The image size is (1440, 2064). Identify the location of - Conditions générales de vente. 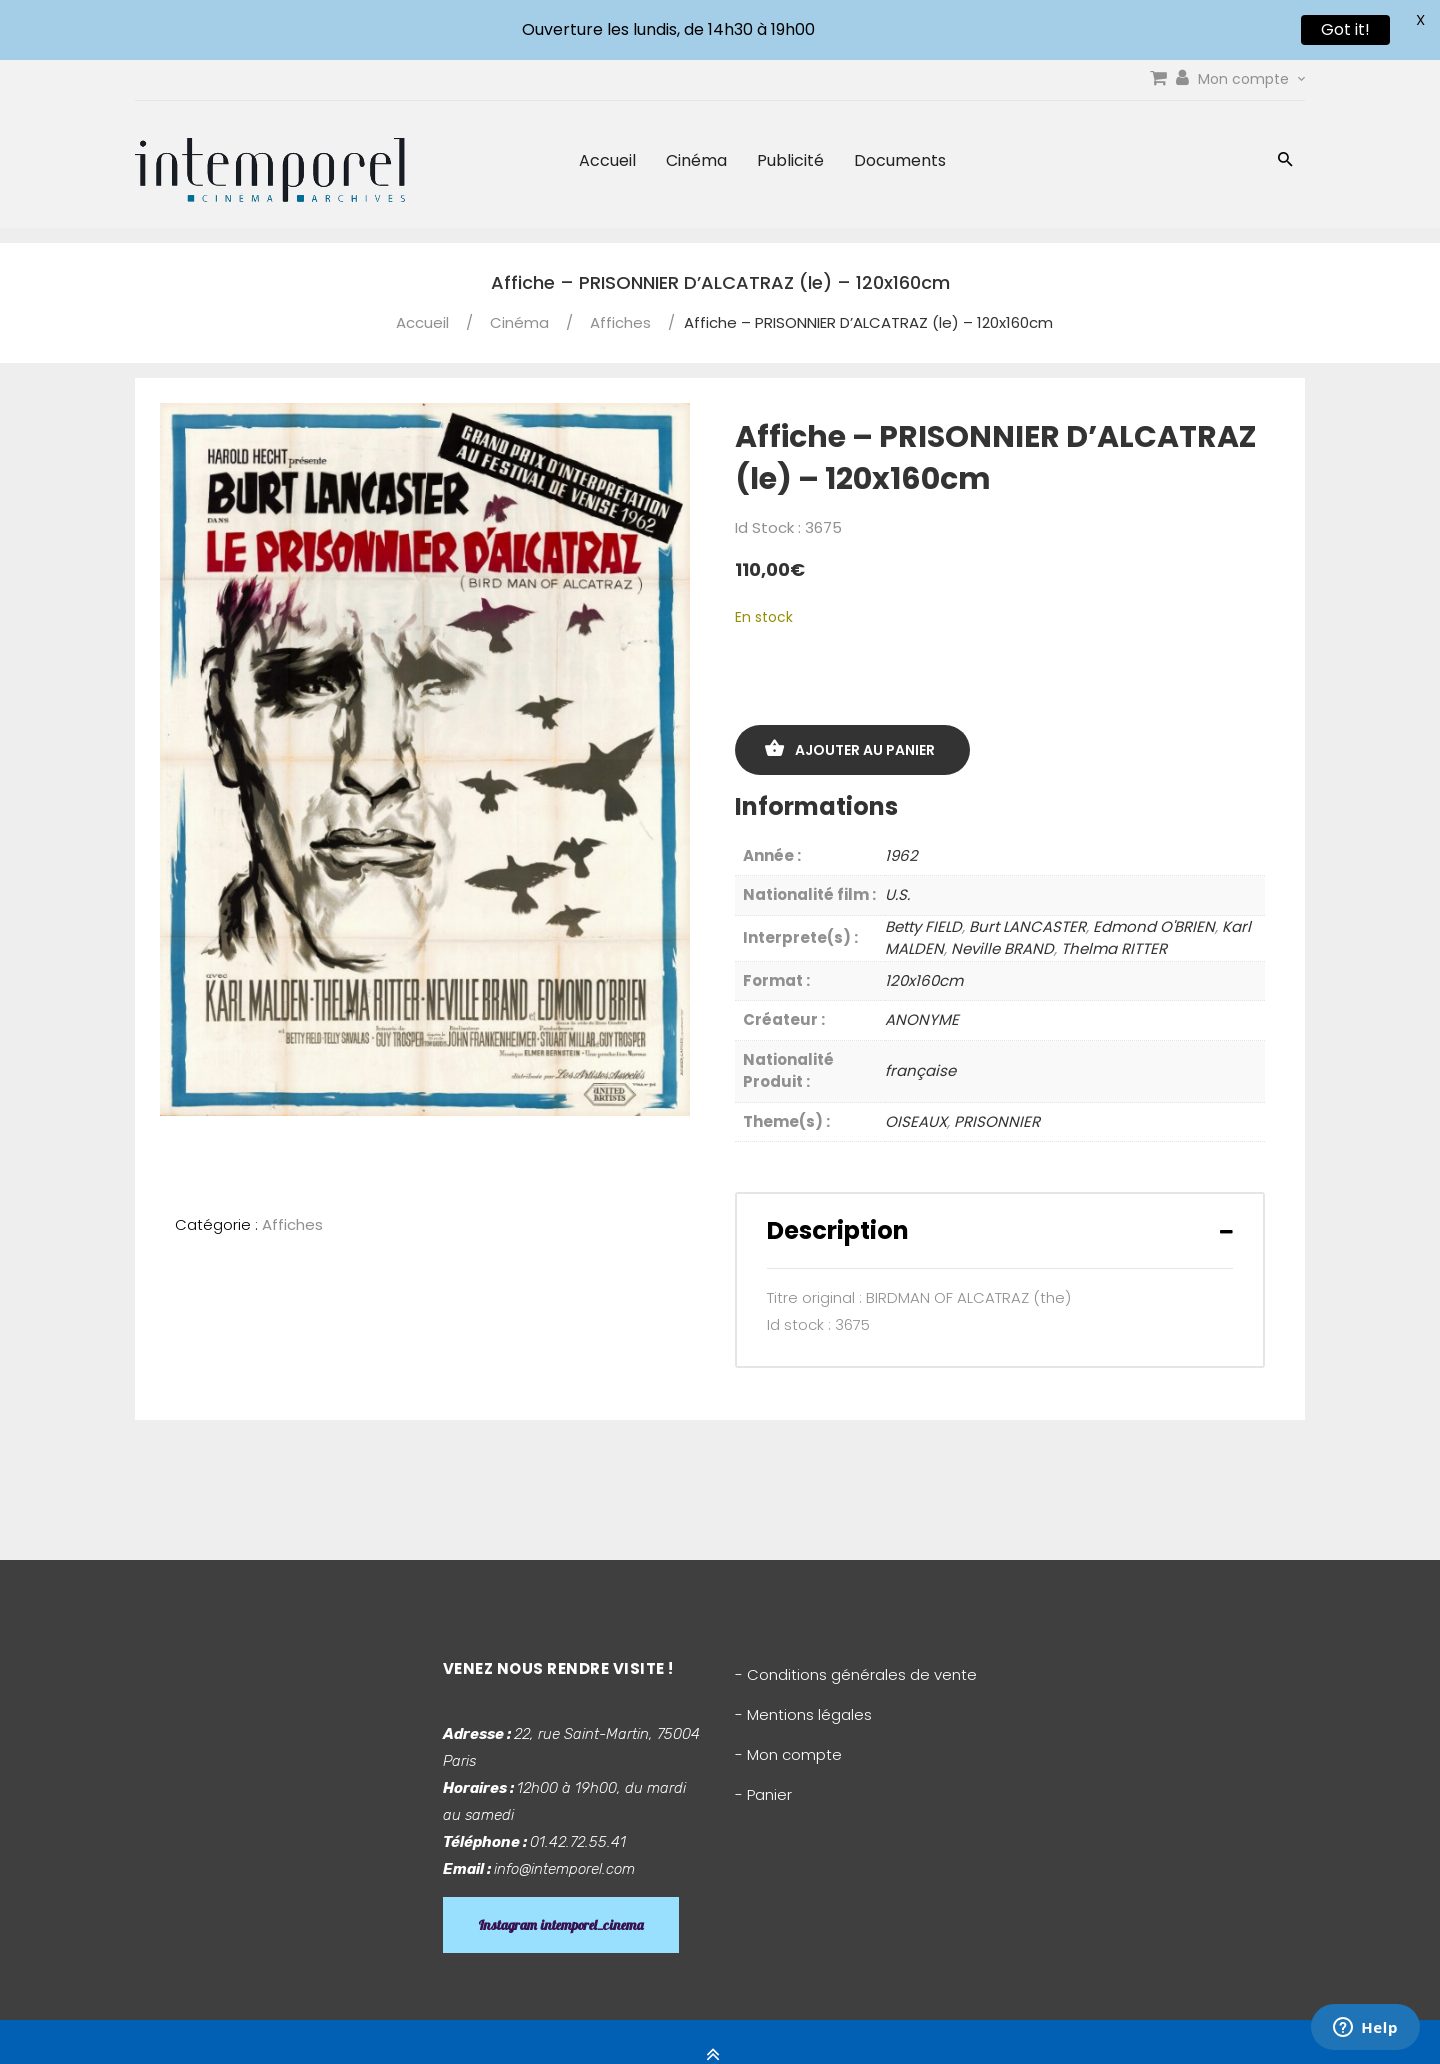
(856, 1674).